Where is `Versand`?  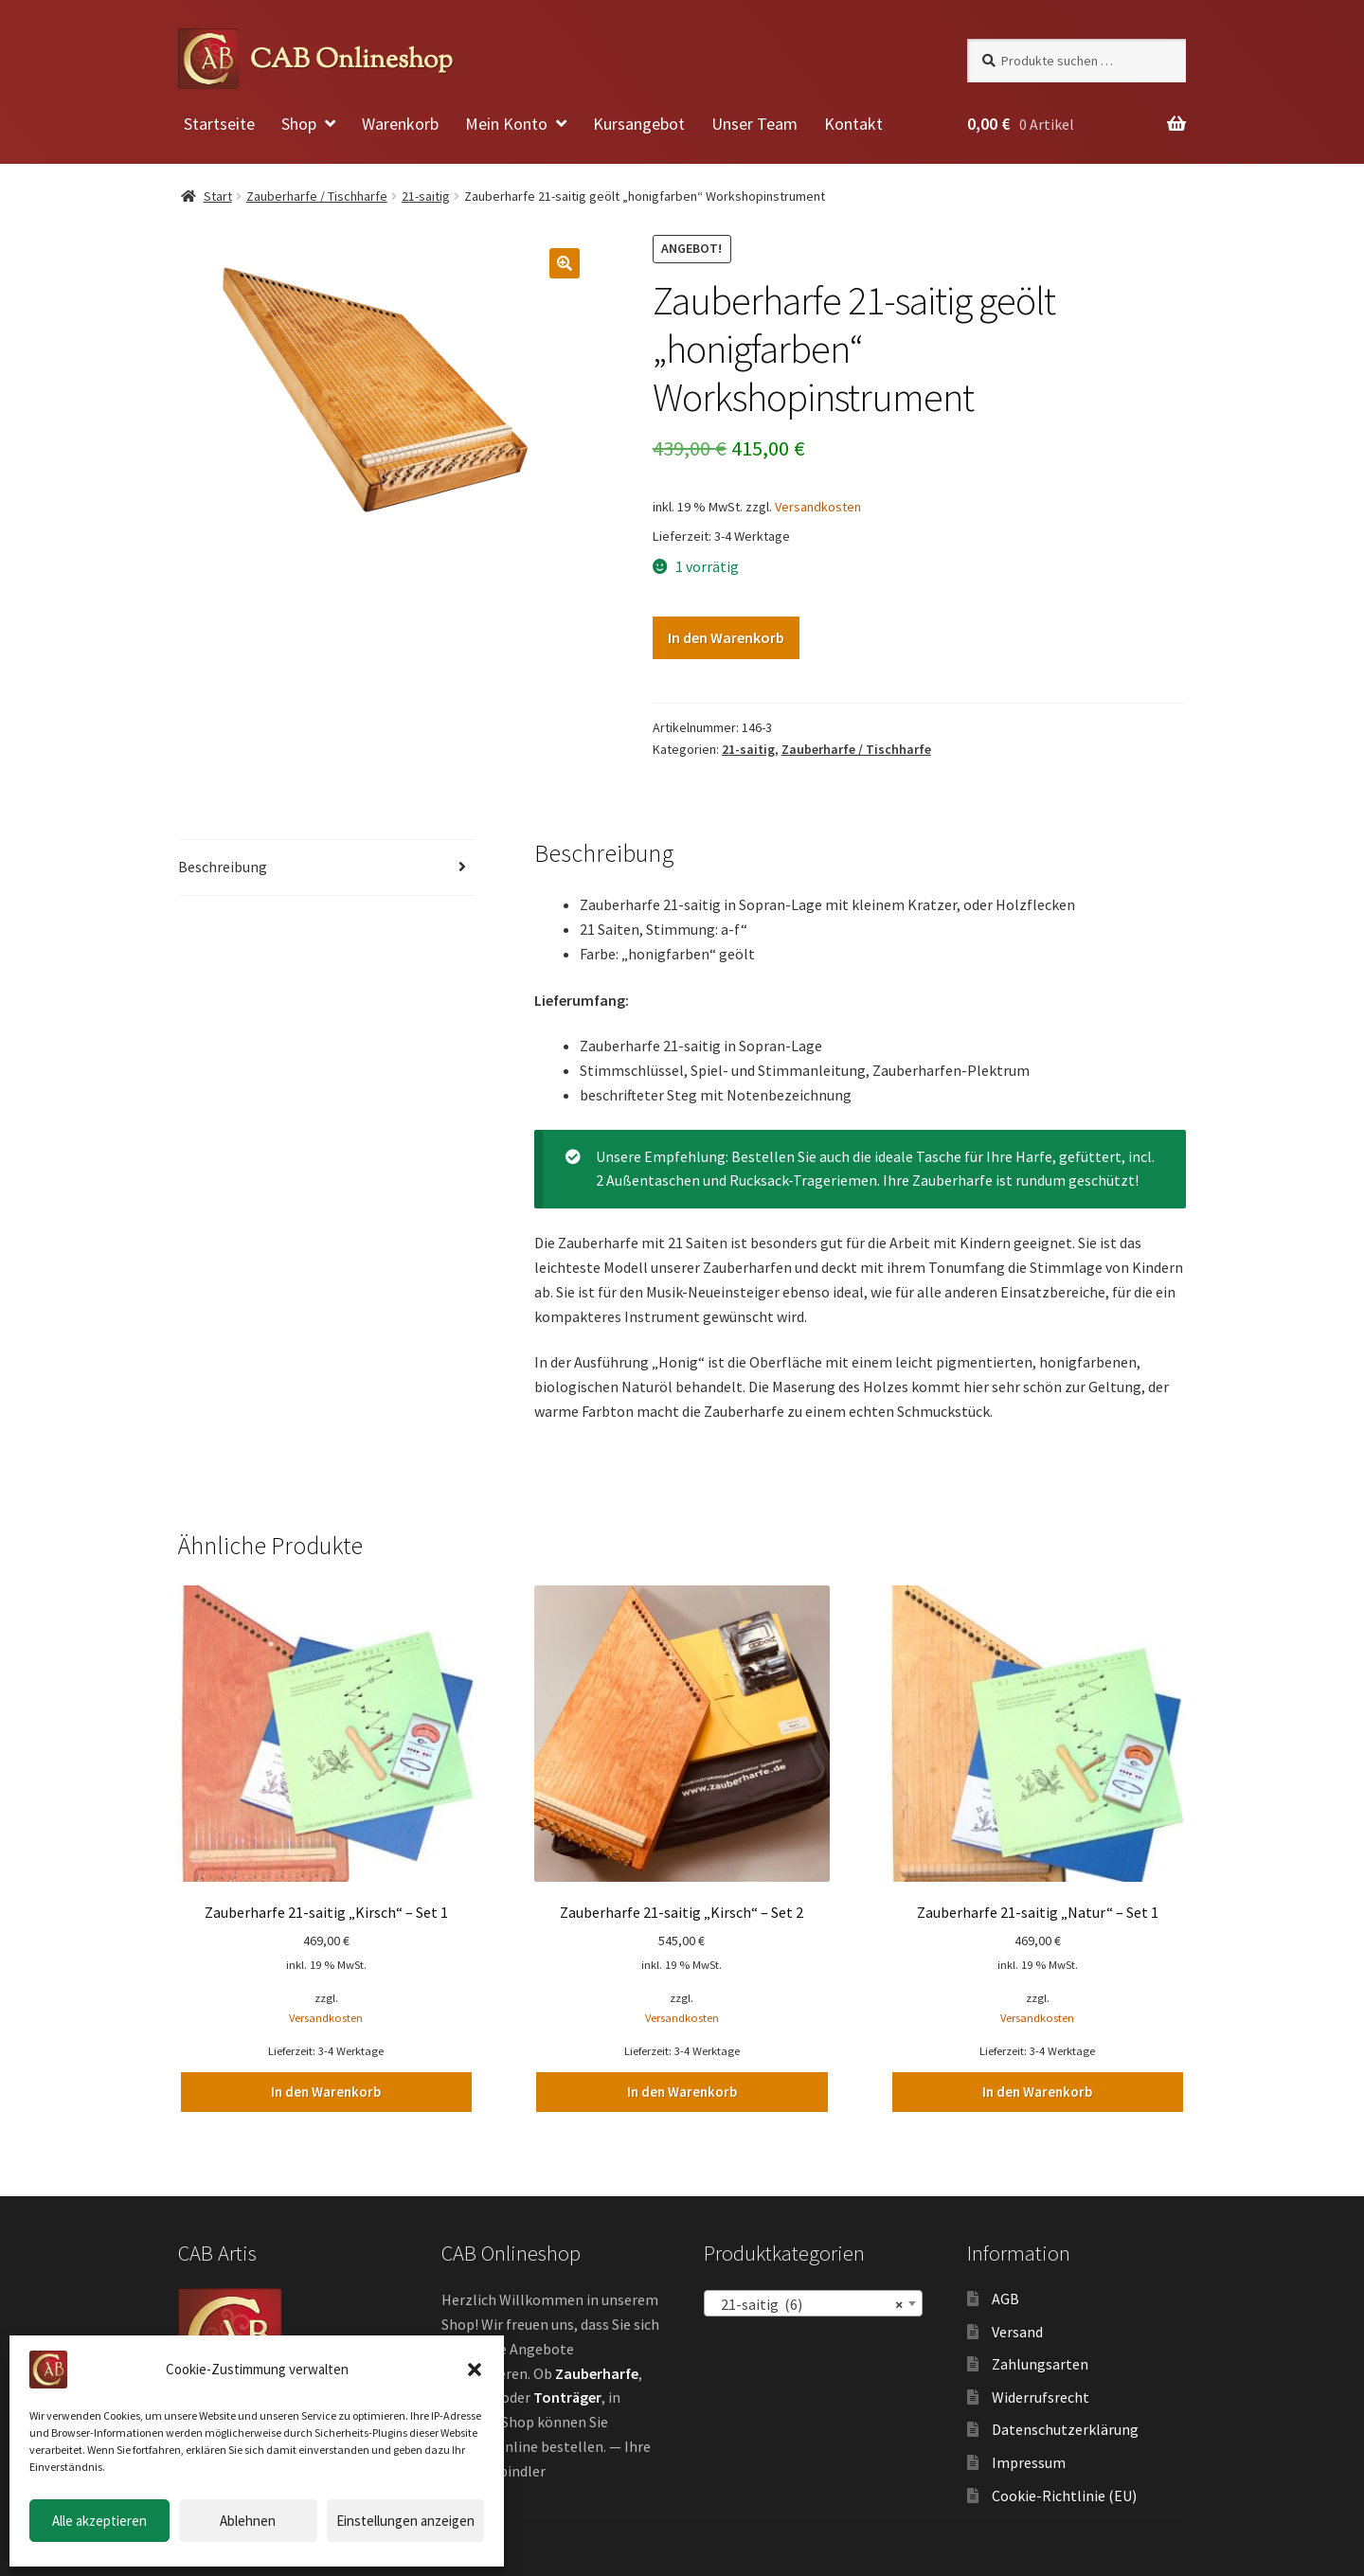
Versand is located at coordinates (1017, 2328).